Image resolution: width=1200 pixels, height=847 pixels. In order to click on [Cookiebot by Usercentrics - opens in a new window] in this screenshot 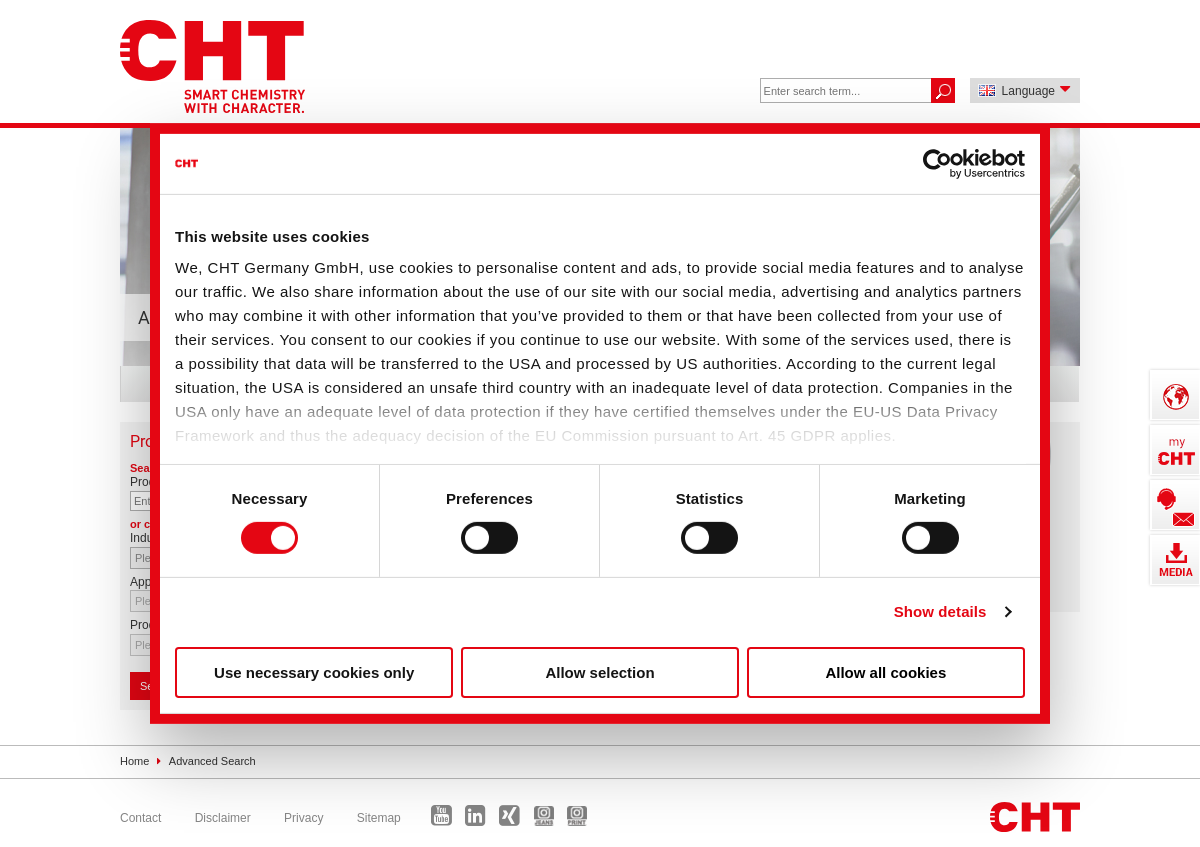, I will do `click(937, 163)`.